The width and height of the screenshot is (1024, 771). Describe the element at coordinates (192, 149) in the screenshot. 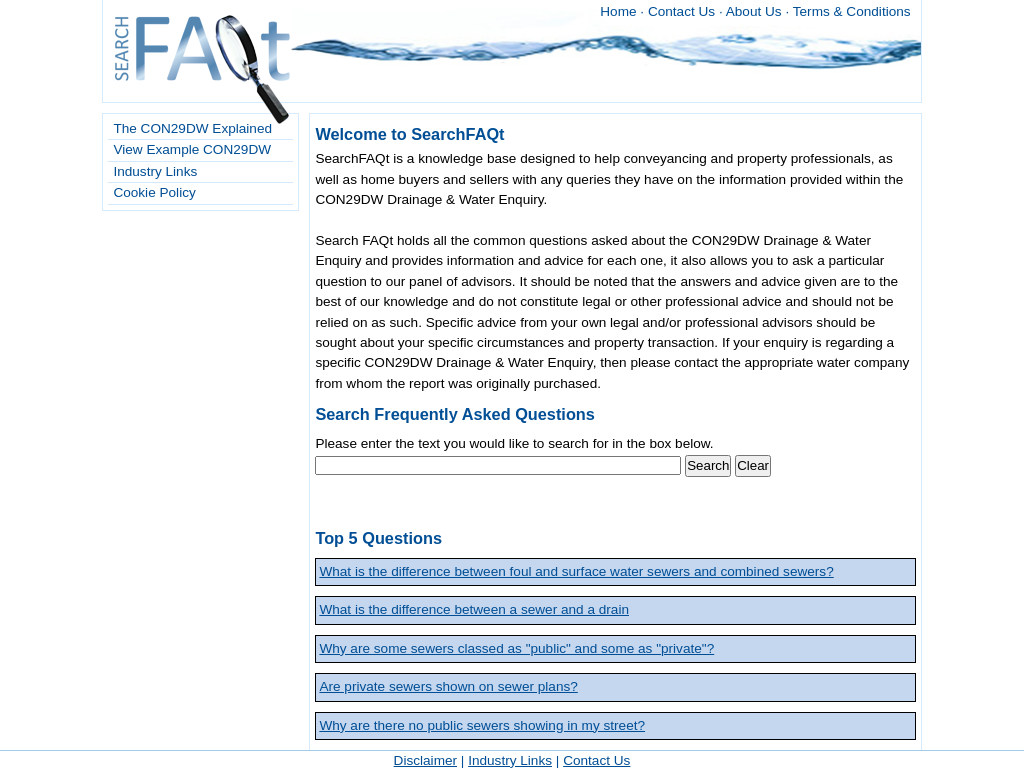

I see `View Example CON29DW` at that location.